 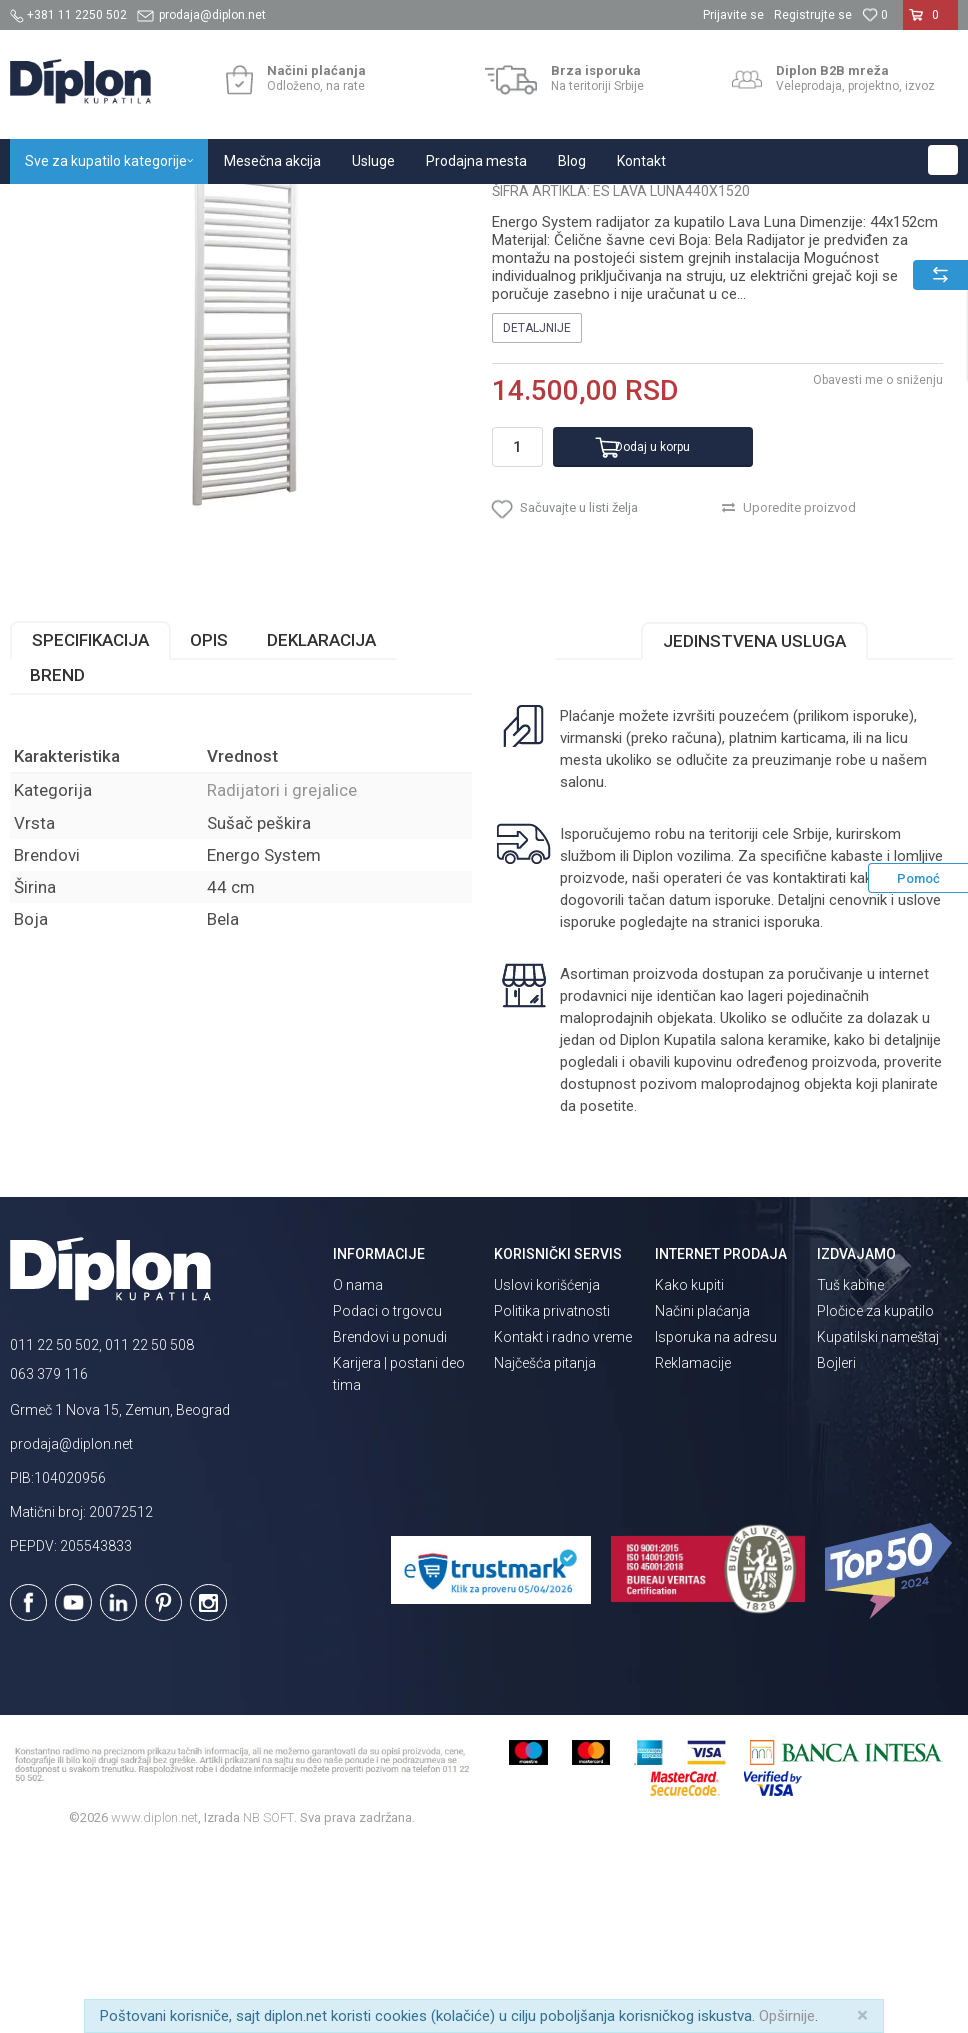 I want to click on Deklaracija, so click(x=321, y=824).